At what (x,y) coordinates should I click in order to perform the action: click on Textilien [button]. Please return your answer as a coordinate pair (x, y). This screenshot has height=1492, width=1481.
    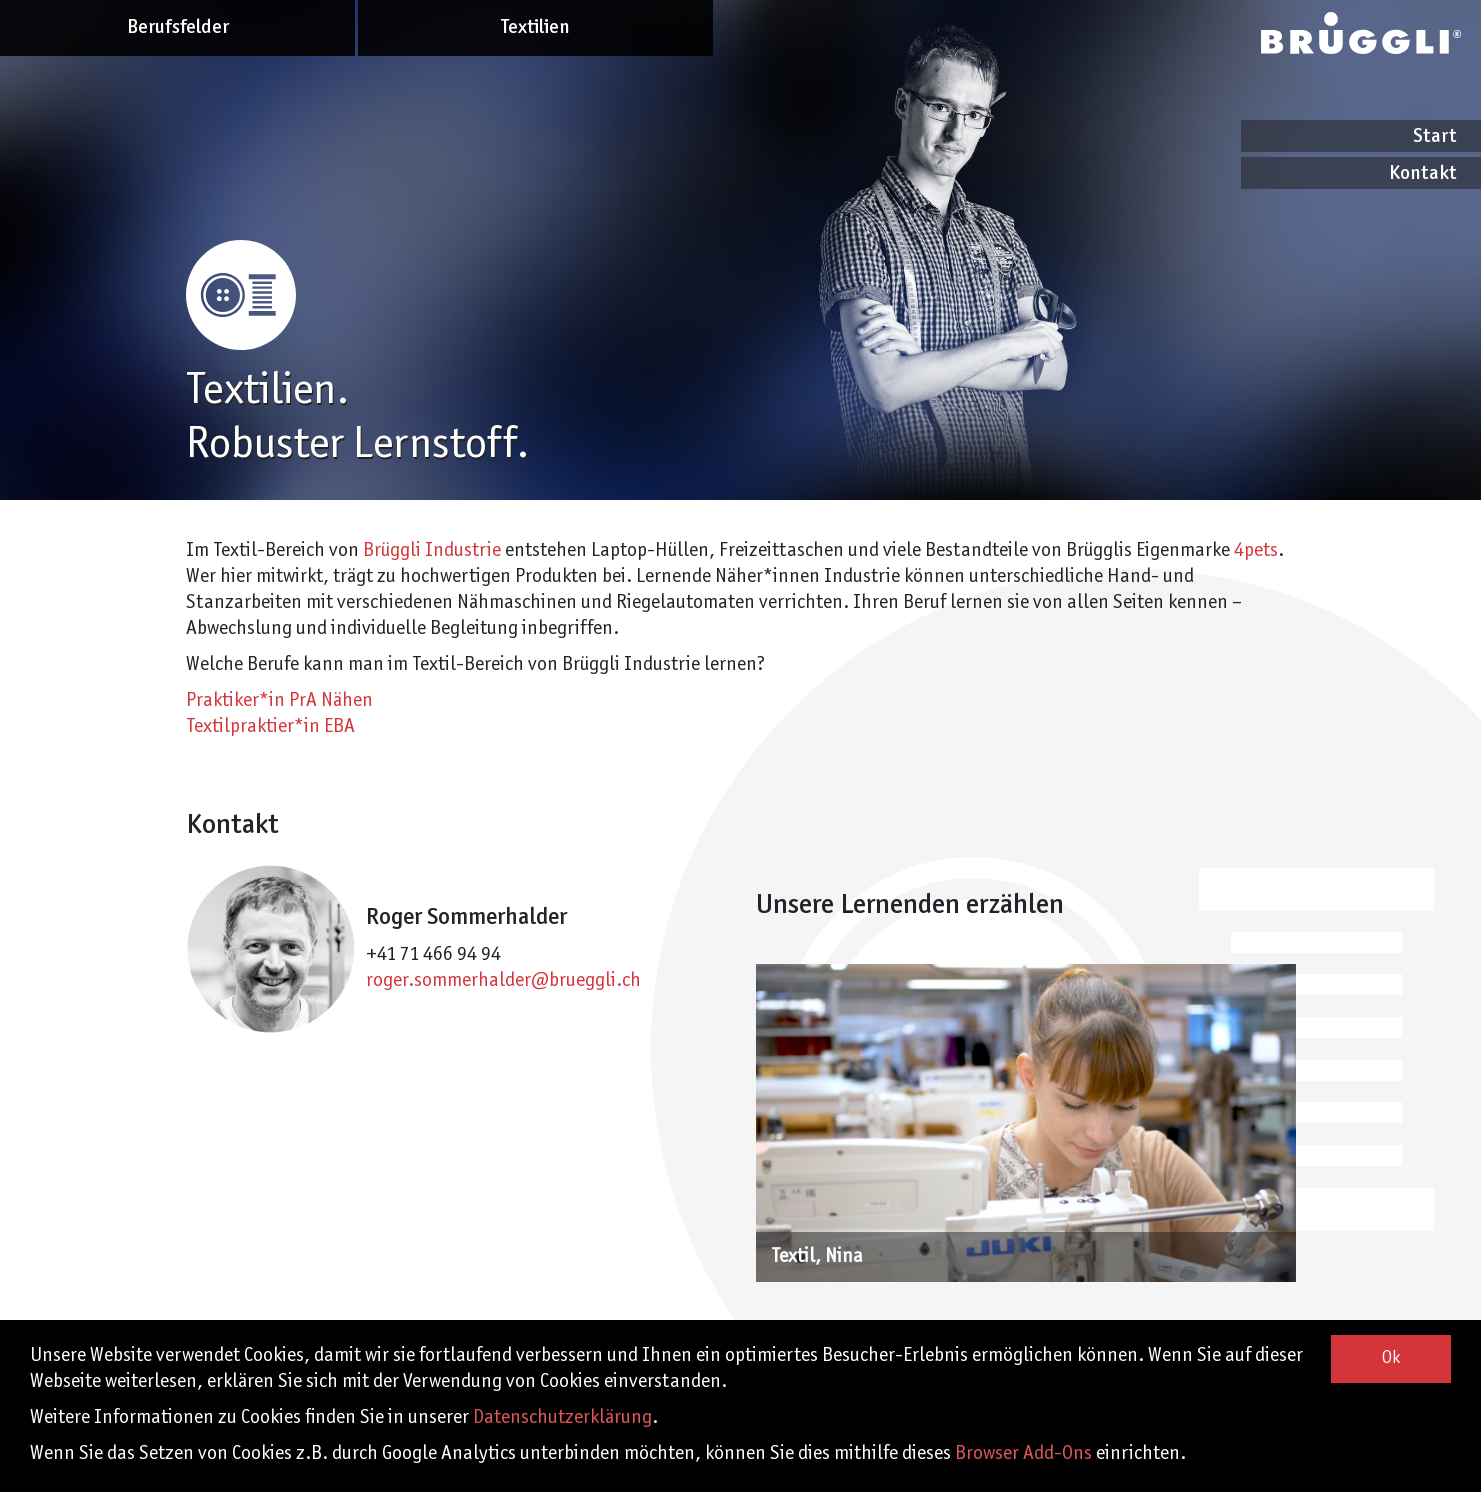
    Looking at the image, I should click on (535, 27).